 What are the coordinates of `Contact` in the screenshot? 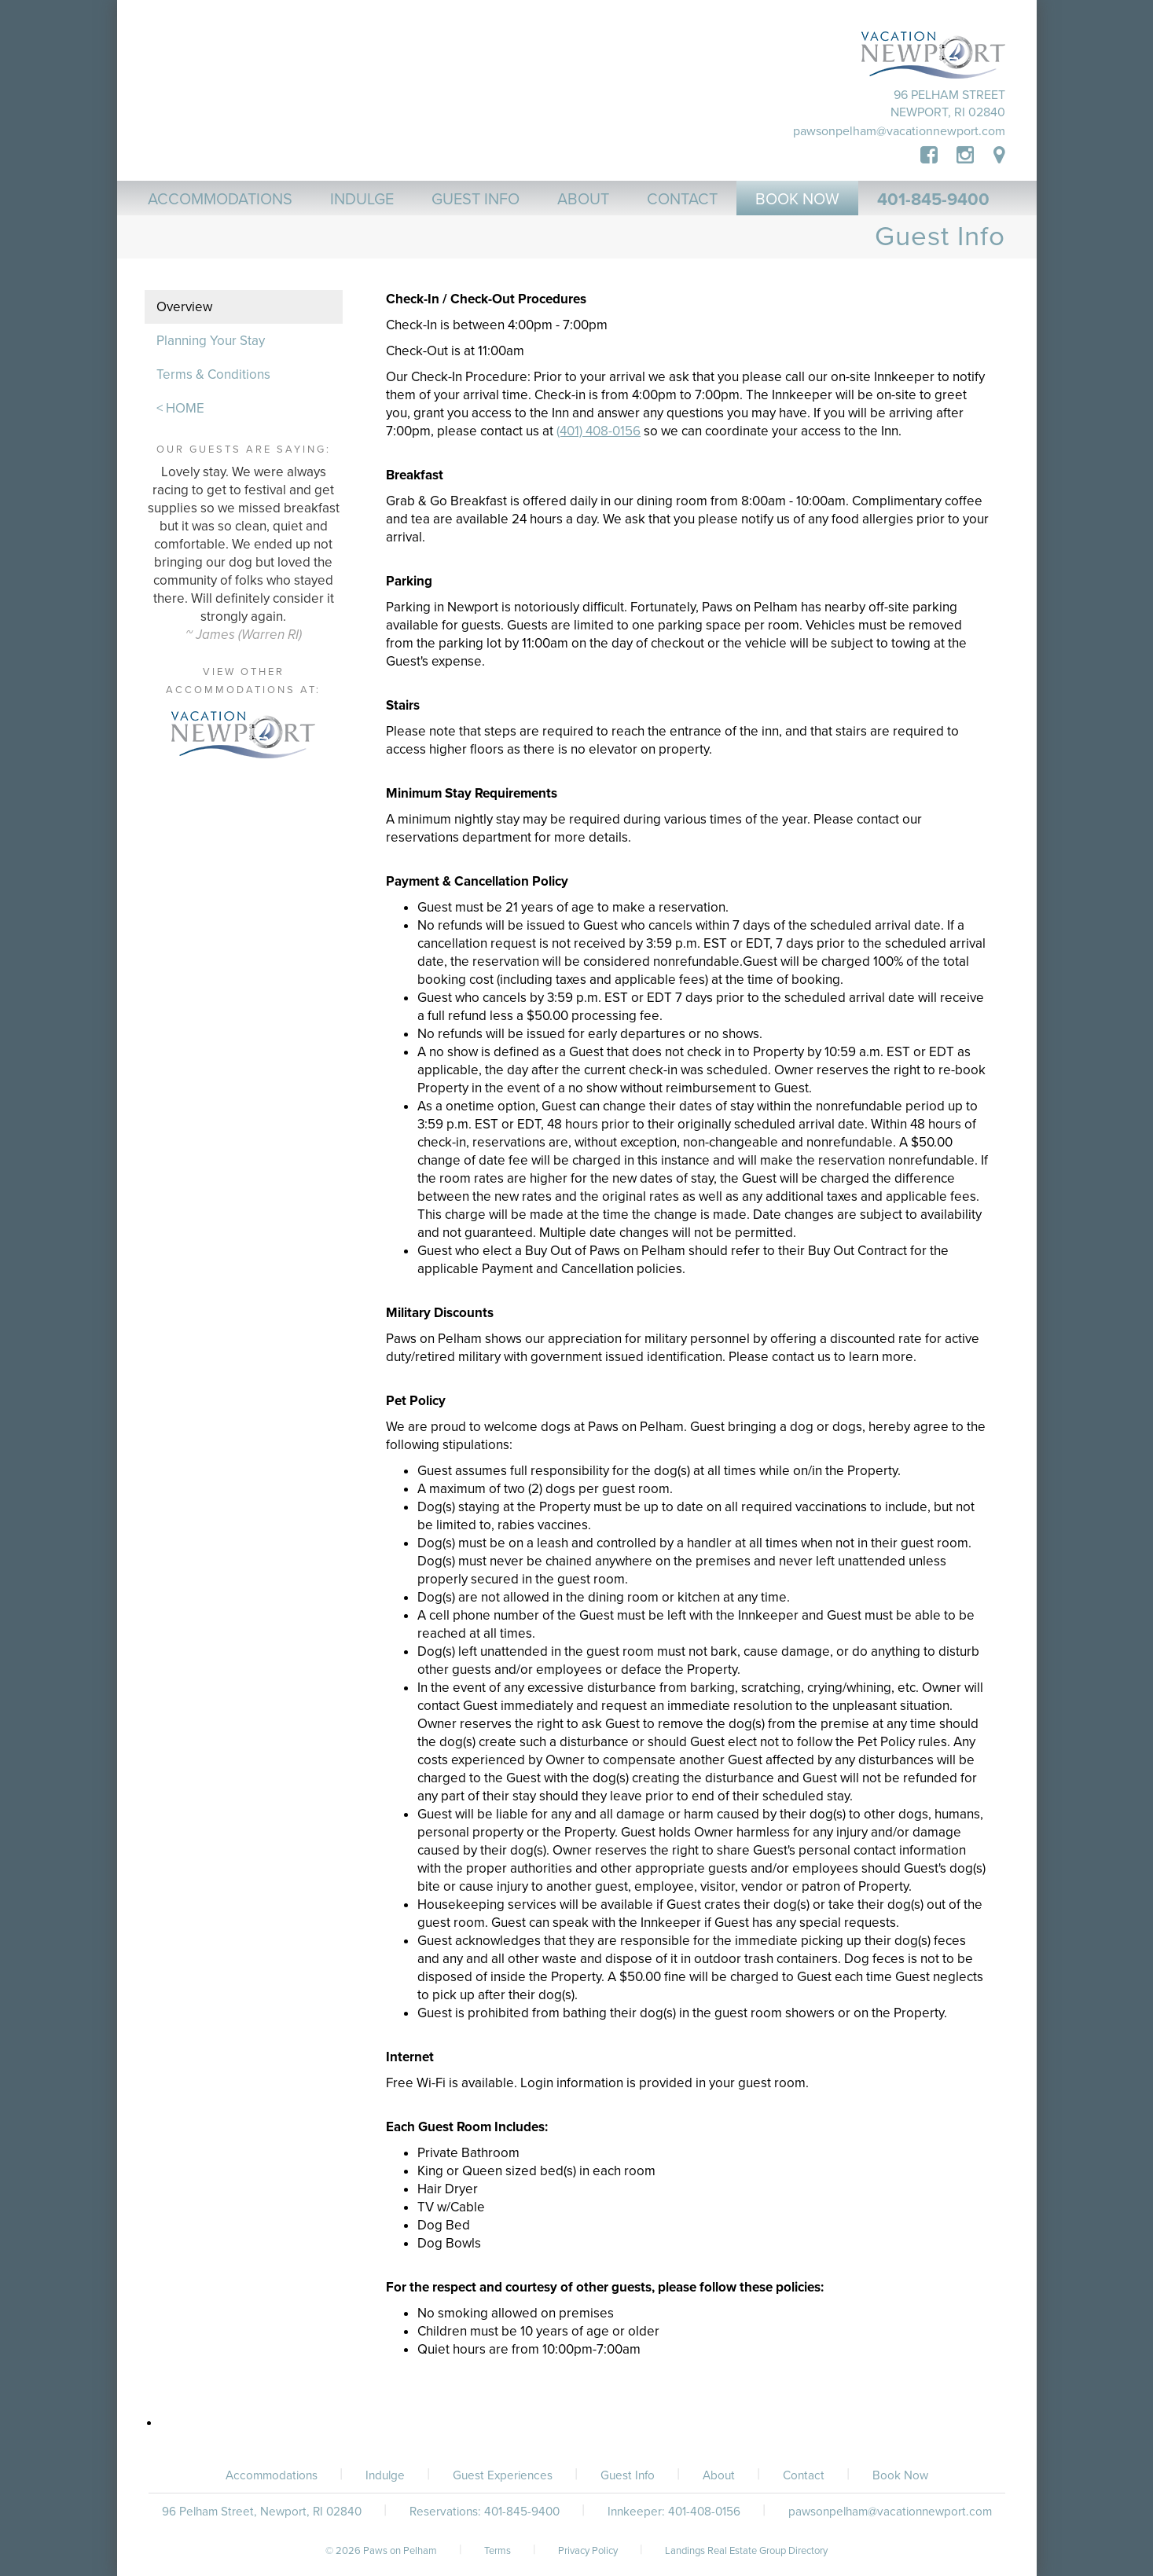 It's located at (803, 2475).